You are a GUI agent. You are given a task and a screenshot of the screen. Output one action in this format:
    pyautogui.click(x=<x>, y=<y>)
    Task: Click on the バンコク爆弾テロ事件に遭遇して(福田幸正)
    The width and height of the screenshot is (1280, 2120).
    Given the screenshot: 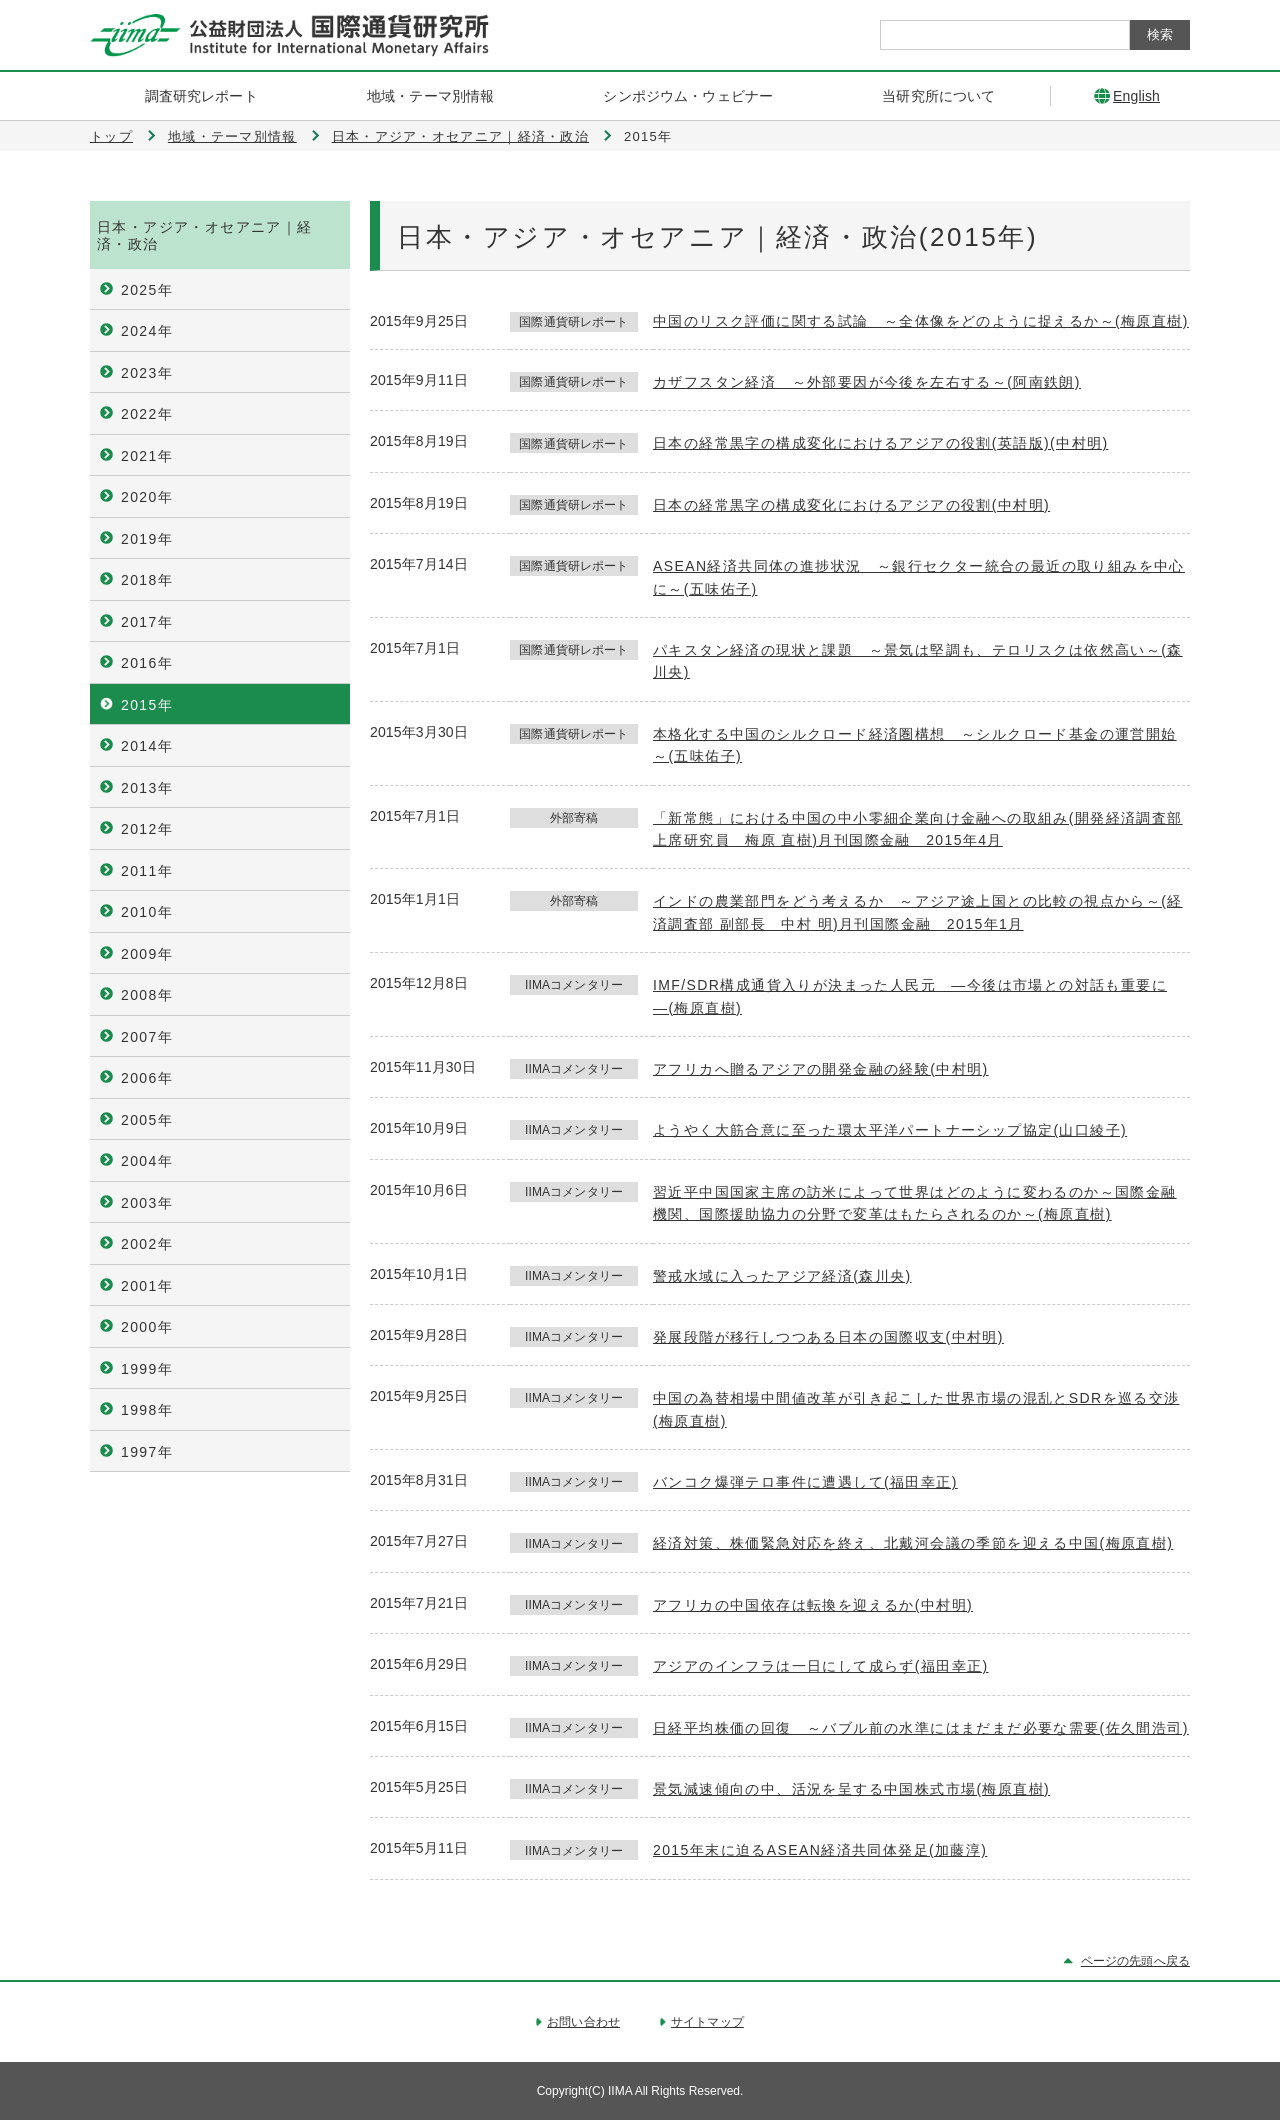 What is the action you would take?
    pyautogui.click(x=805, y=1482)
    